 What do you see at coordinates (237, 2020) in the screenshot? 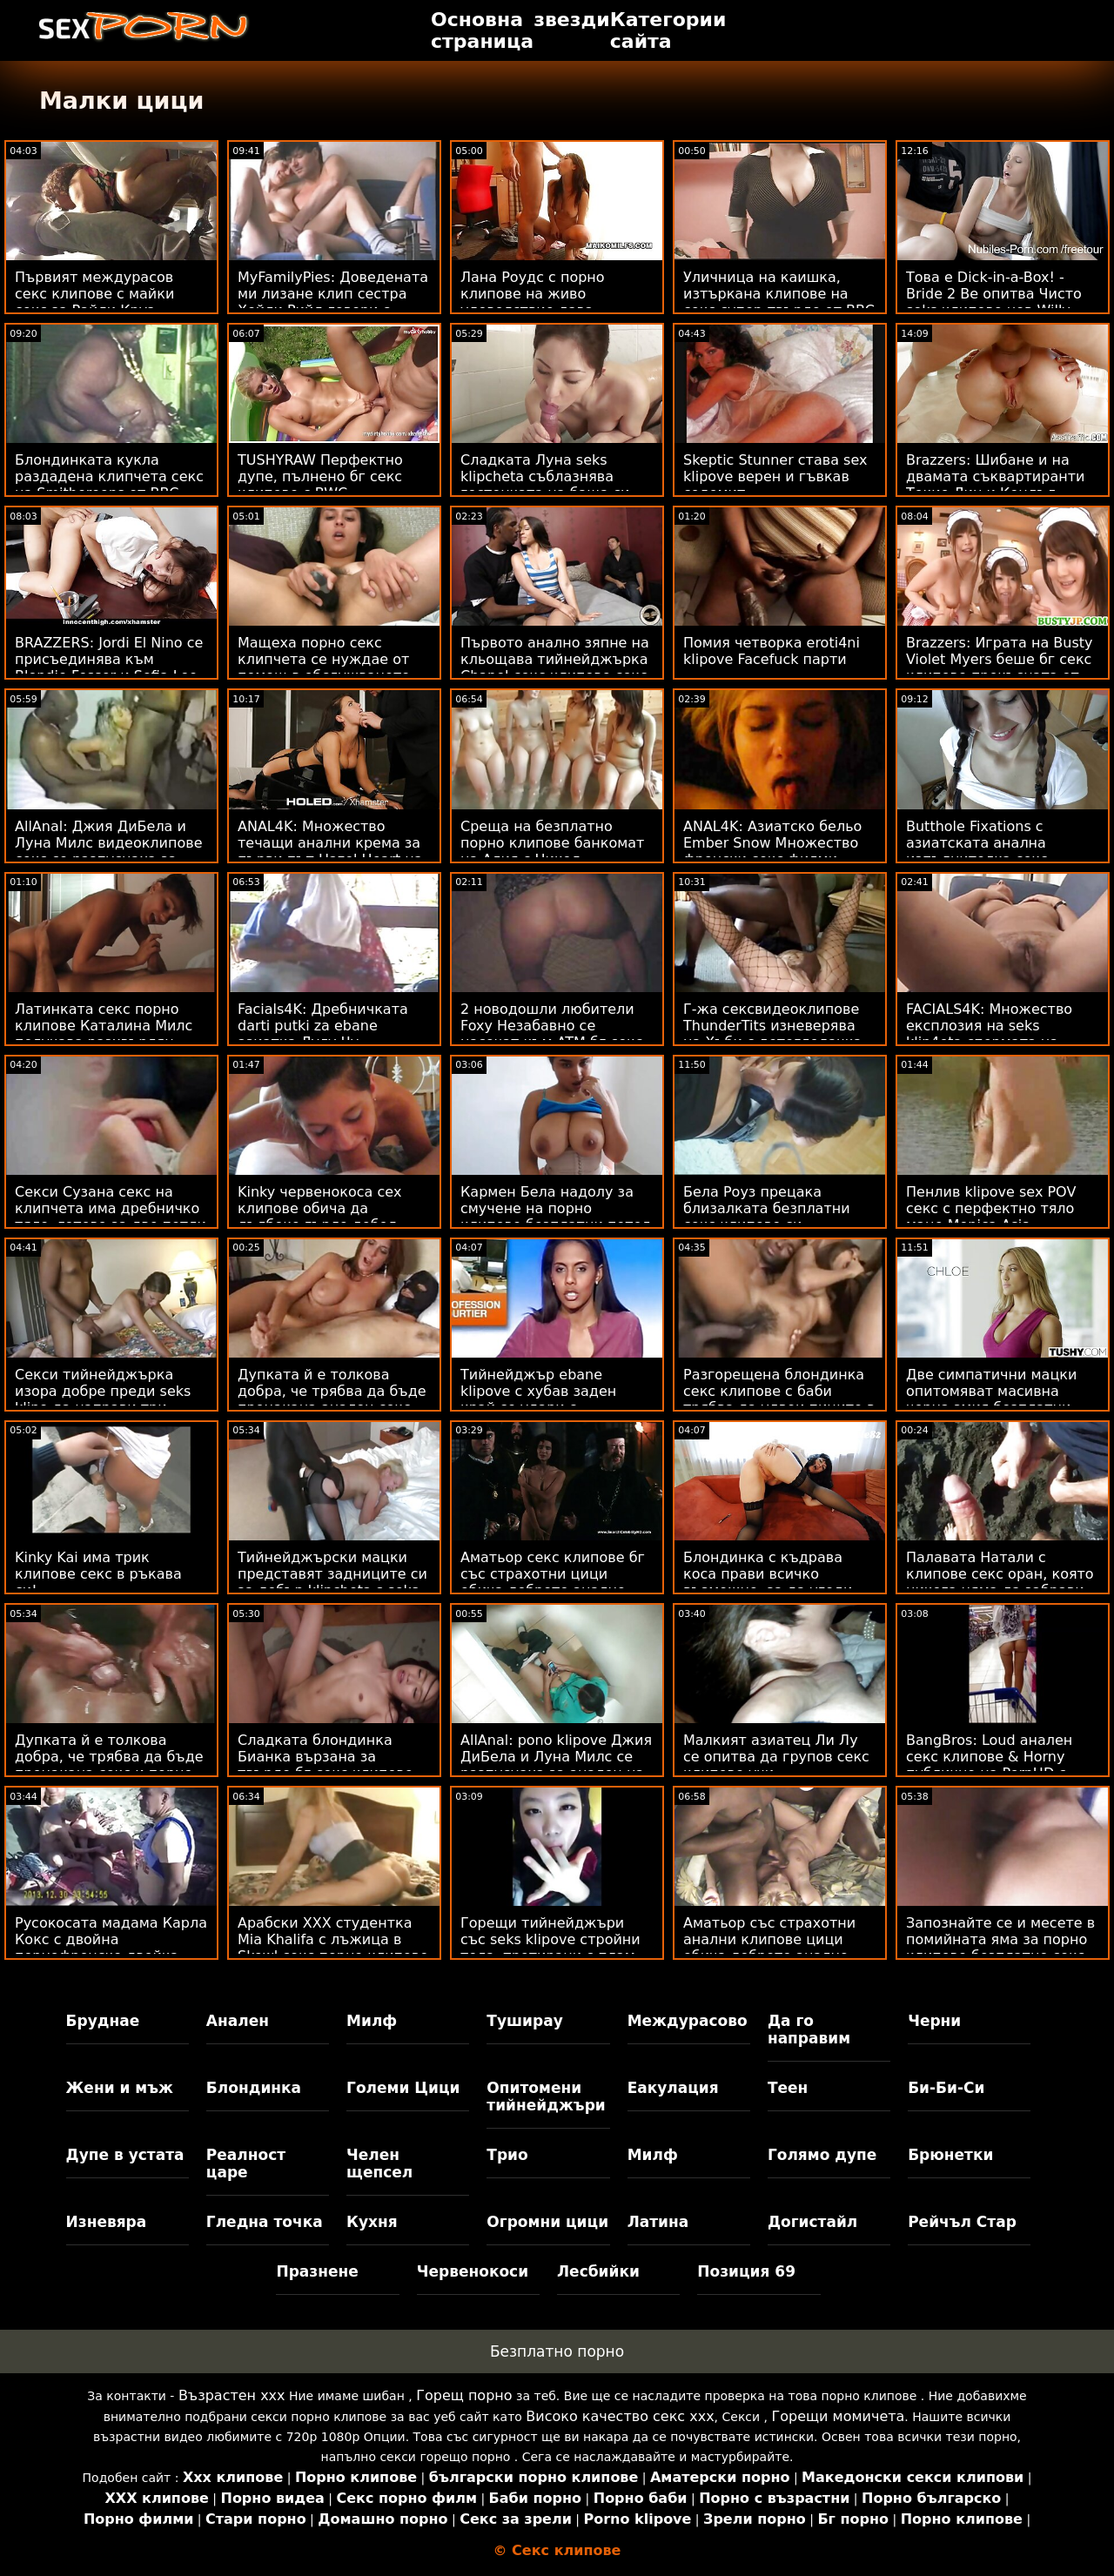
I see `Анален` at bounding box center [237, 2020].